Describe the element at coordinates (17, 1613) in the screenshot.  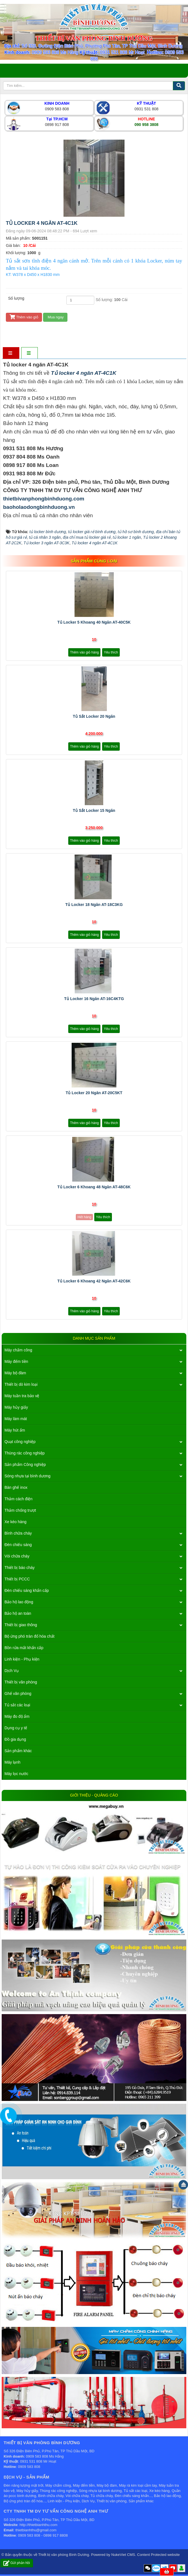
I see `Bảo hộ an toàn` at that location.